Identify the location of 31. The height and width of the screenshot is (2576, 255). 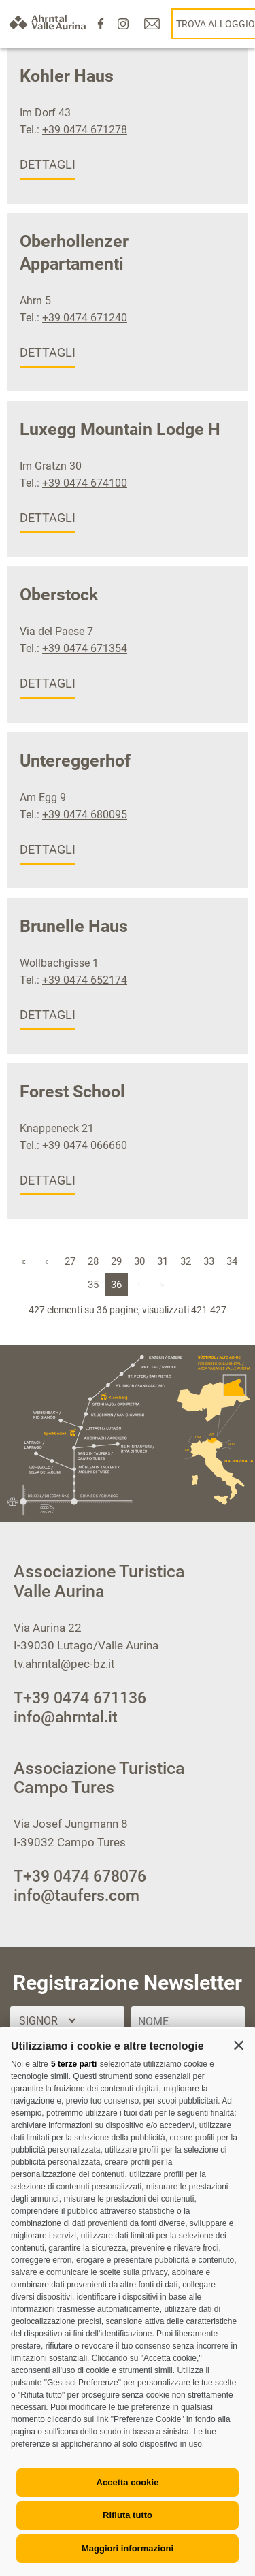
(162, 1261).